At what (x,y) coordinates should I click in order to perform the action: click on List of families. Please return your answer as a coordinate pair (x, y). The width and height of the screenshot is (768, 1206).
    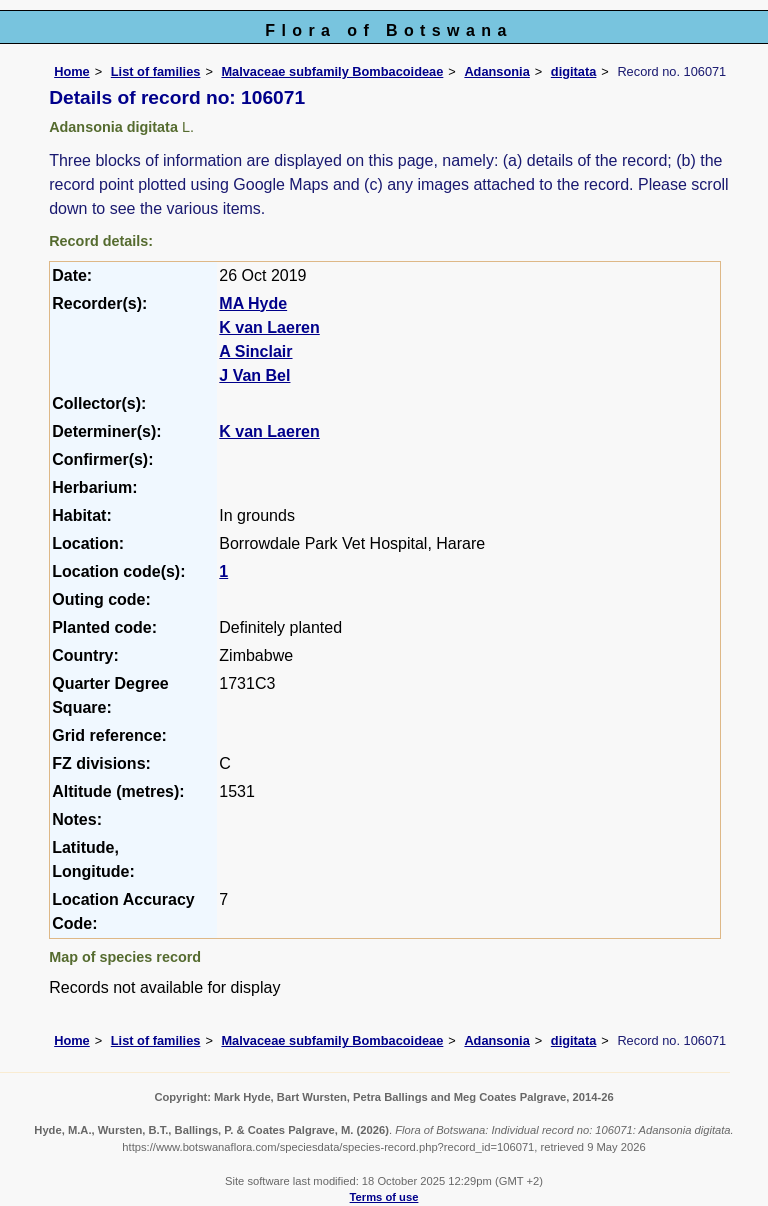
    Looking at the image, I should click on (156, 71).